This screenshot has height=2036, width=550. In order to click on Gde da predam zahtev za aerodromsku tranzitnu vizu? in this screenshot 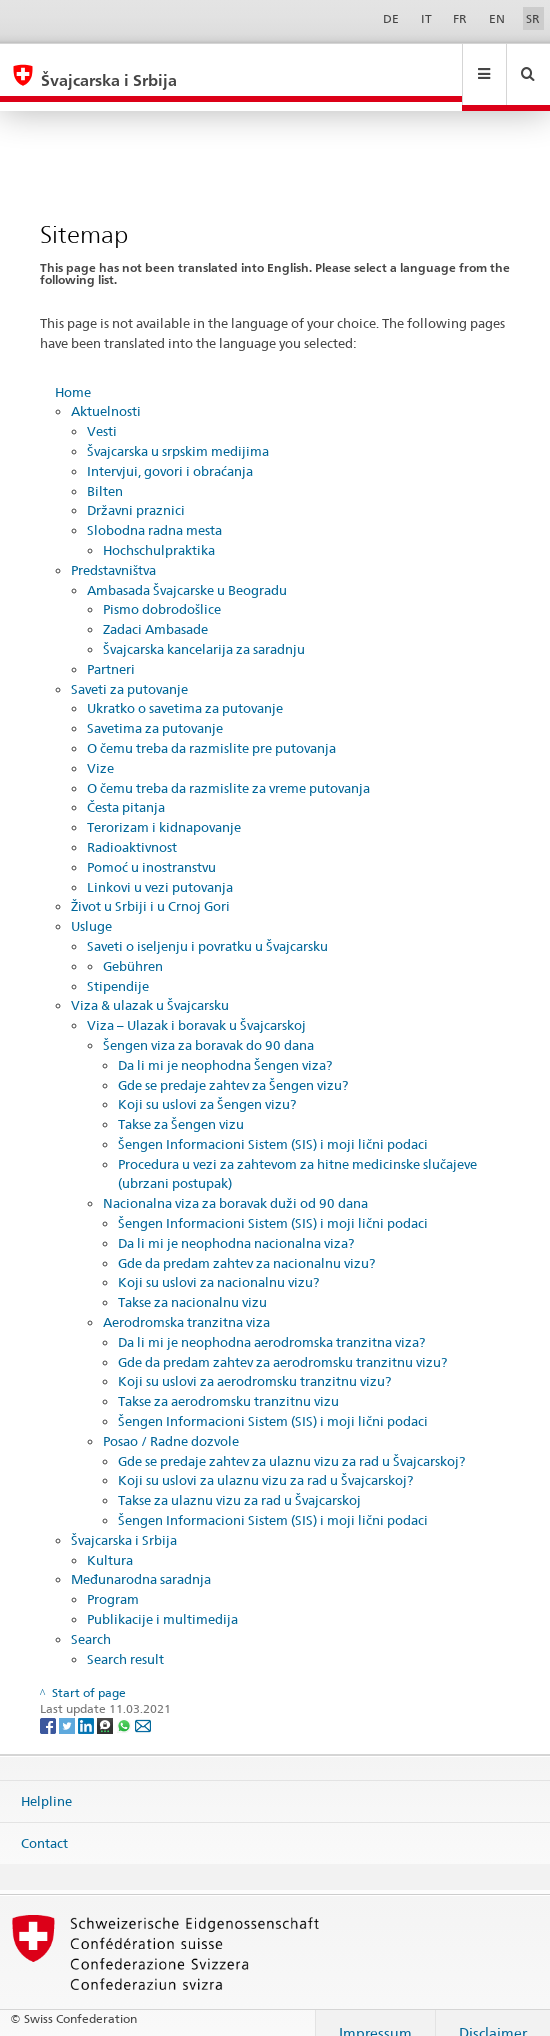, I will do `click(282, 1343)`.